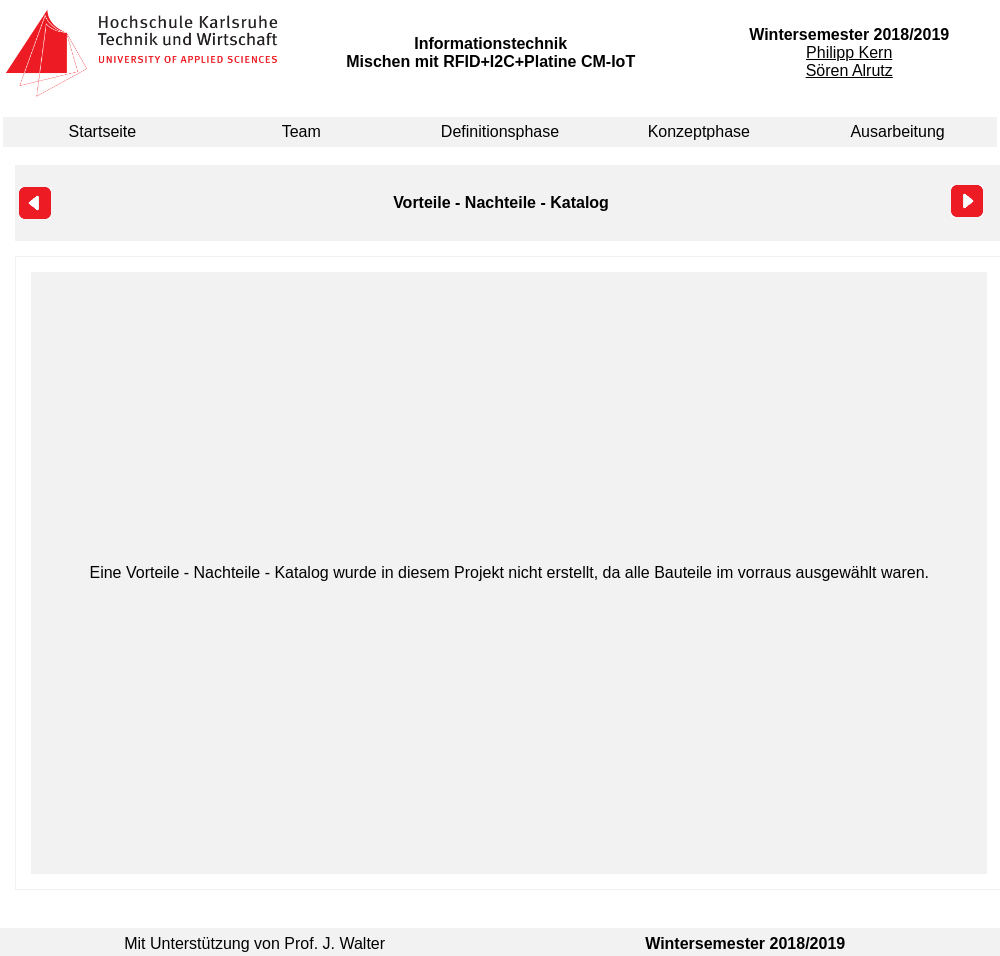  I want to click on Philipp Kern, so click(849, 52).